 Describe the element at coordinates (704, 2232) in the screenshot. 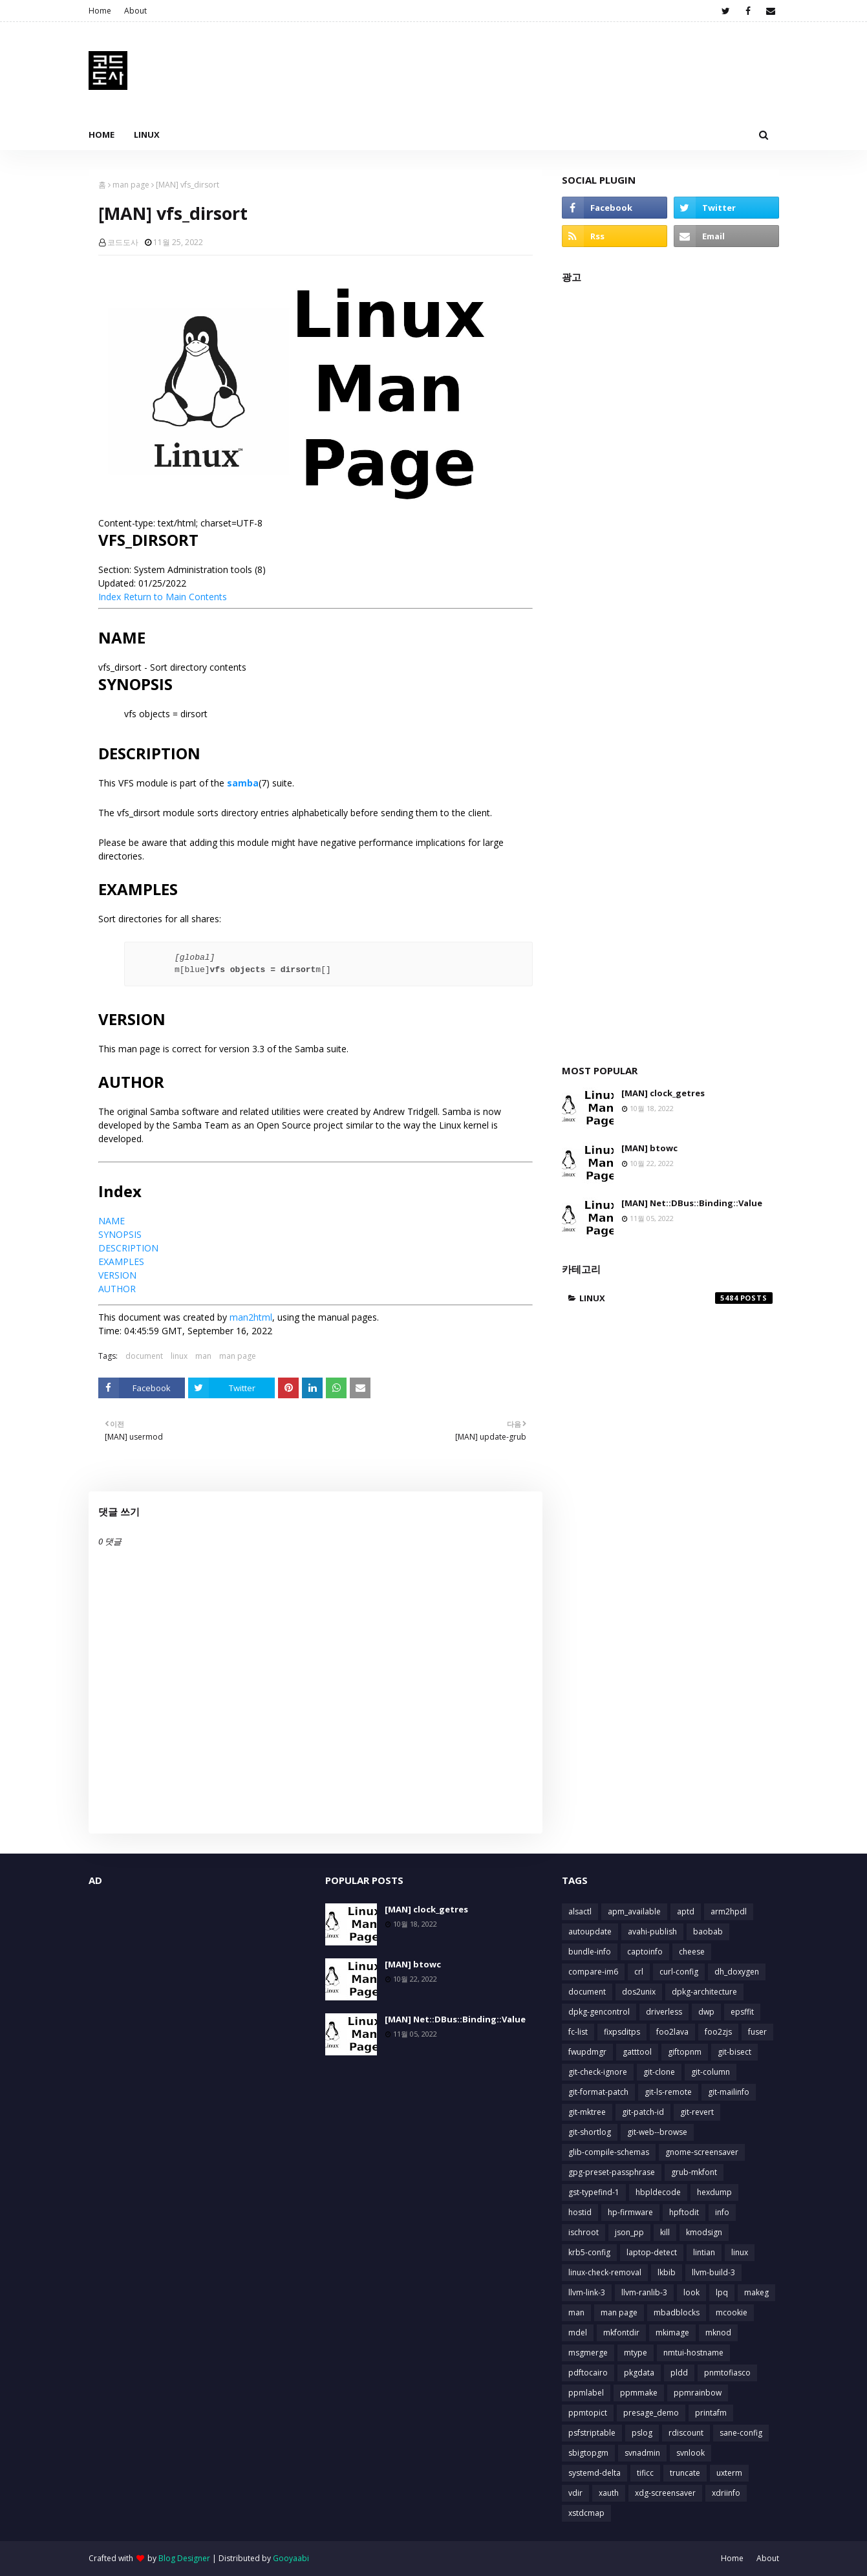

I see `kmodsign` at that location.